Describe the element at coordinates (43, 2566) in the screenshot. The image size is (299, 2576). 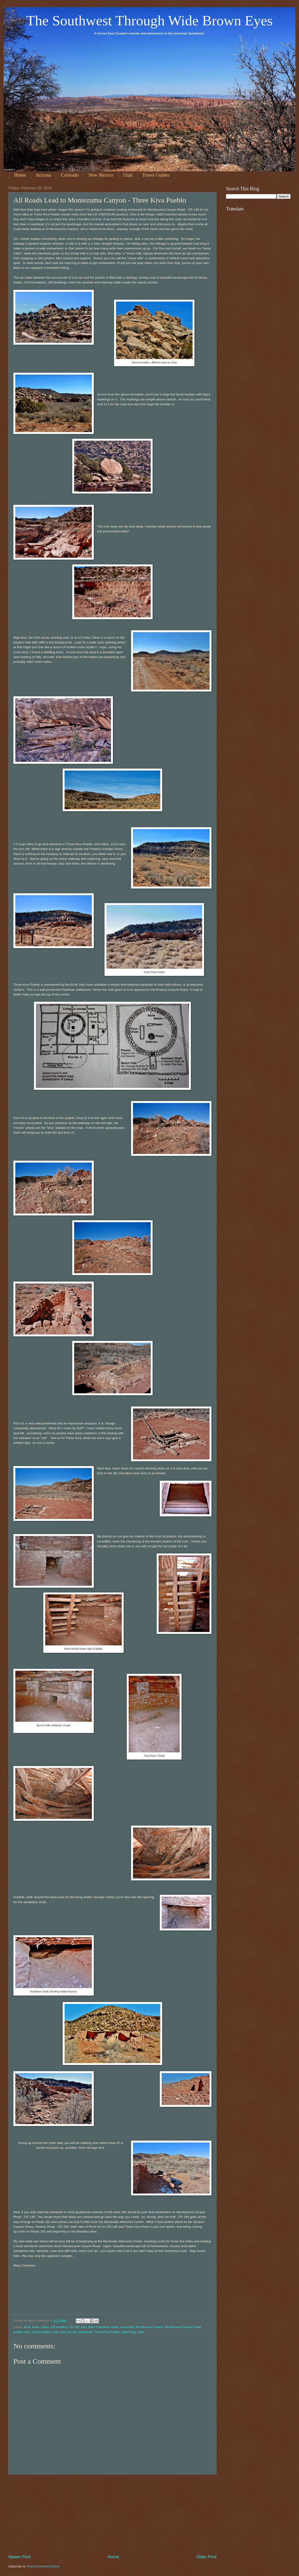
I see `Post Comments (Atom)` at that location.